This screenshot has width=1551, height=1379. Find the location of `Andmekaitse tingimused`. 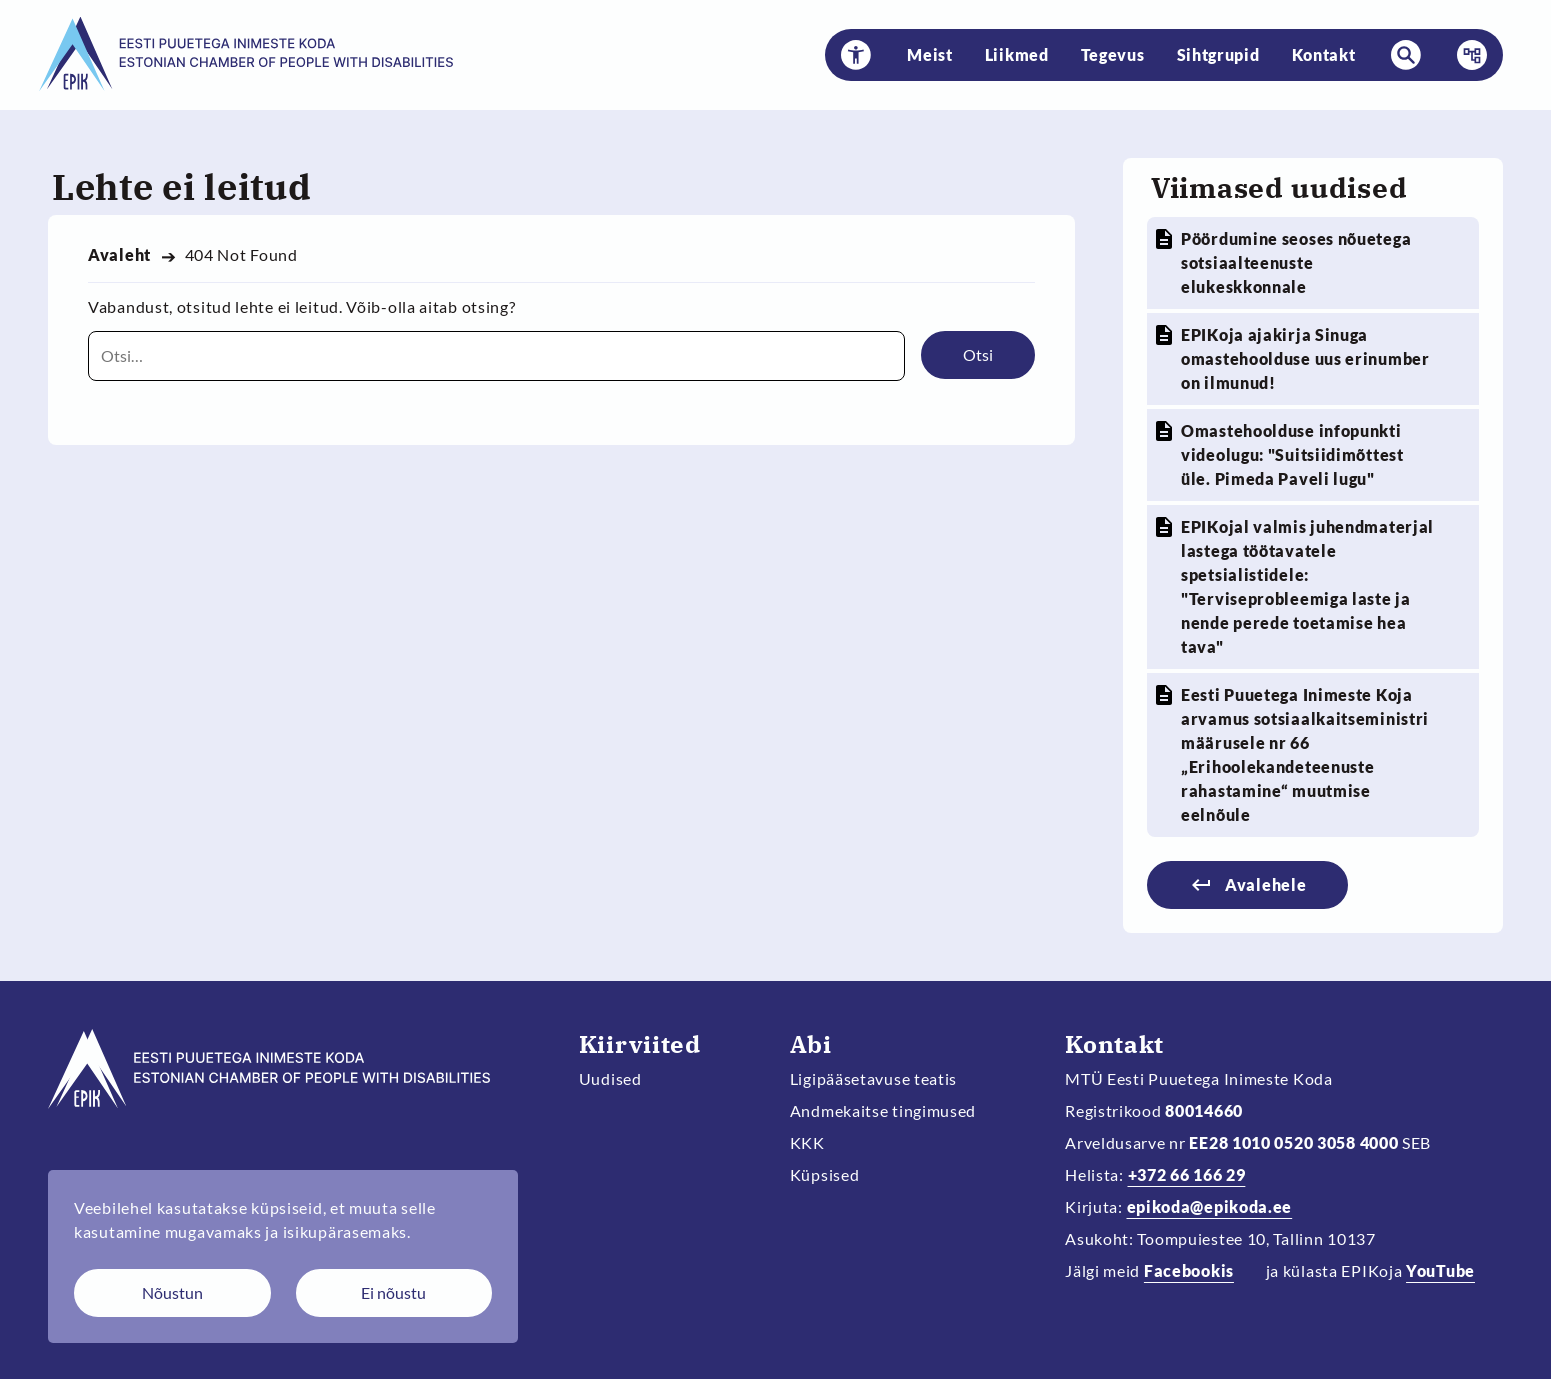

Andmekaitse tingimused is located at coordinates (883, 1110).